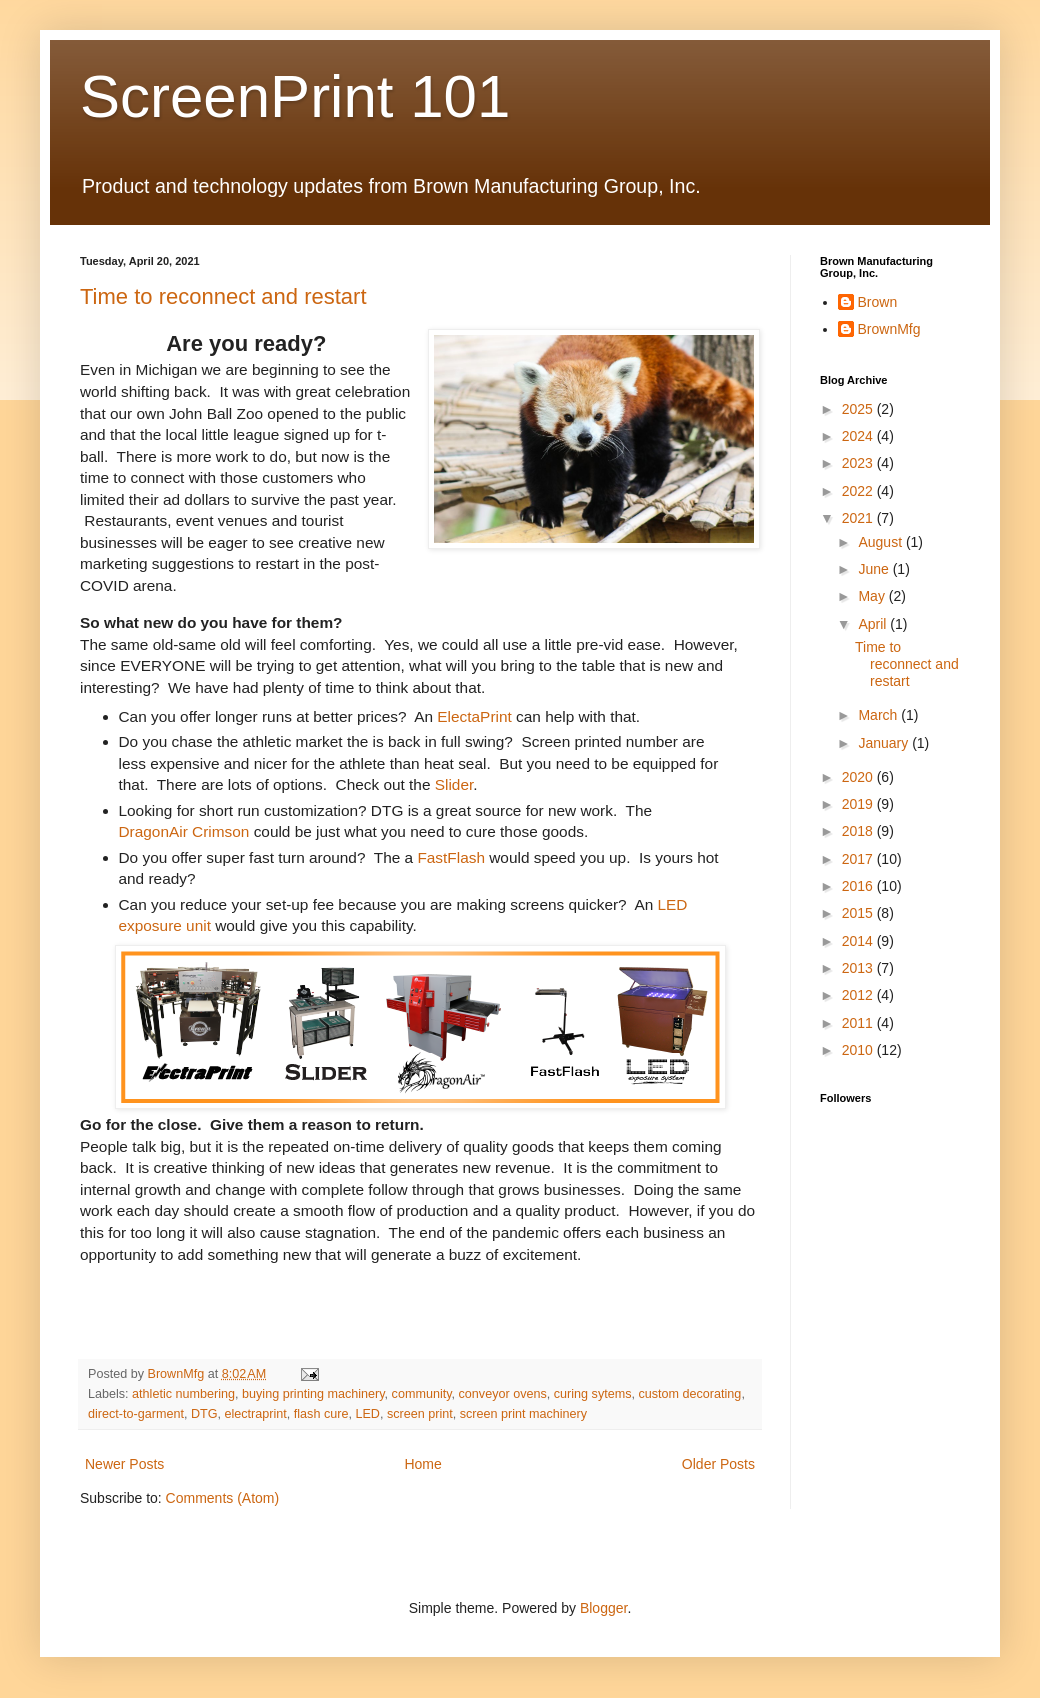 The image size is (1040, 1698). I want to click on FastFlash, so click(451, 857).